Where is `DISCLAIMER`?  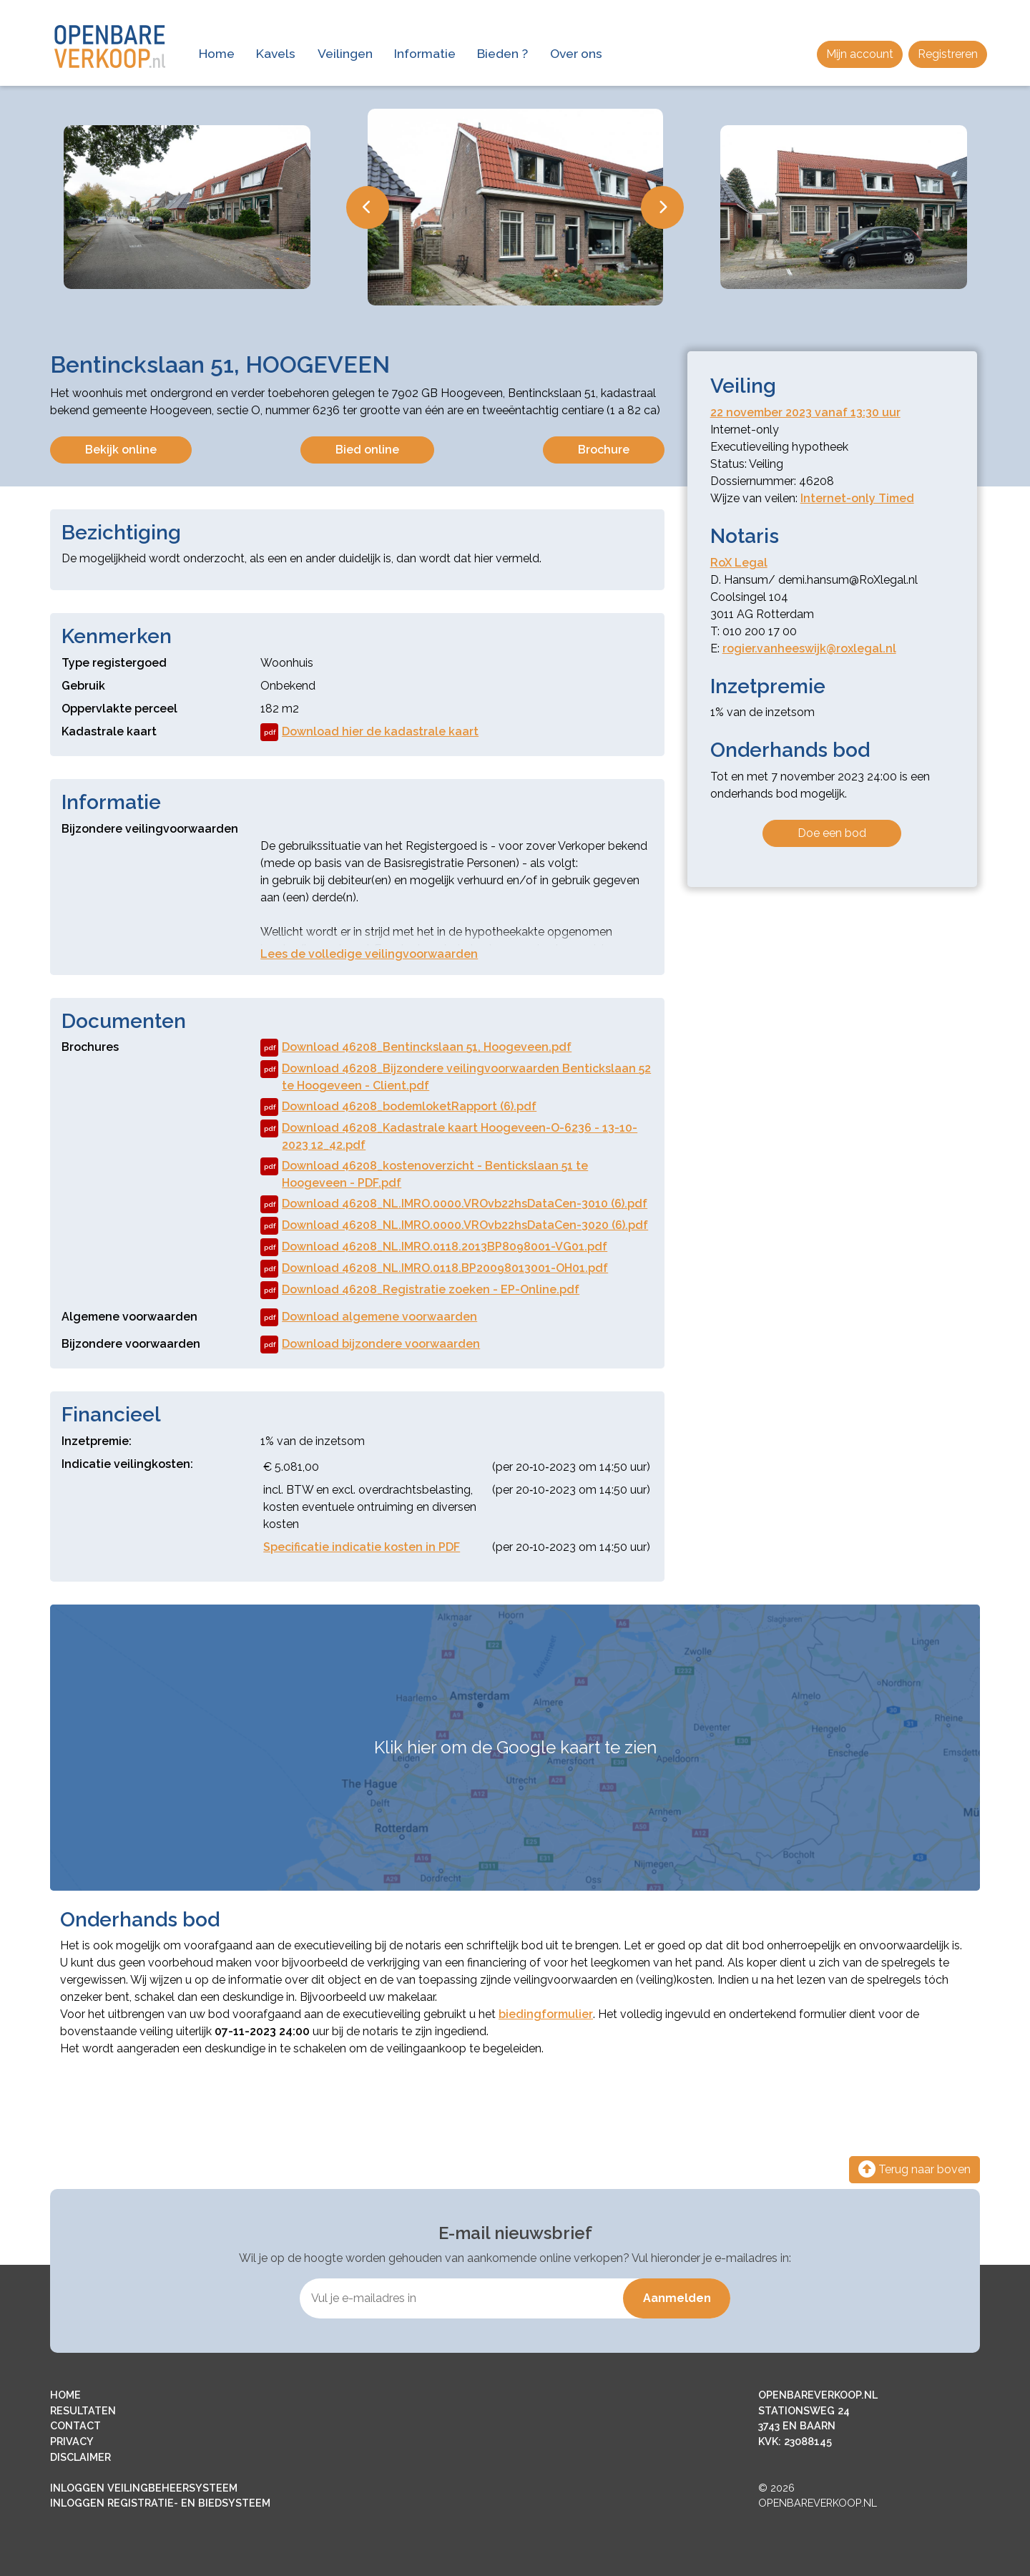
DISCLAIMER is located at coordinates (80, 2457).